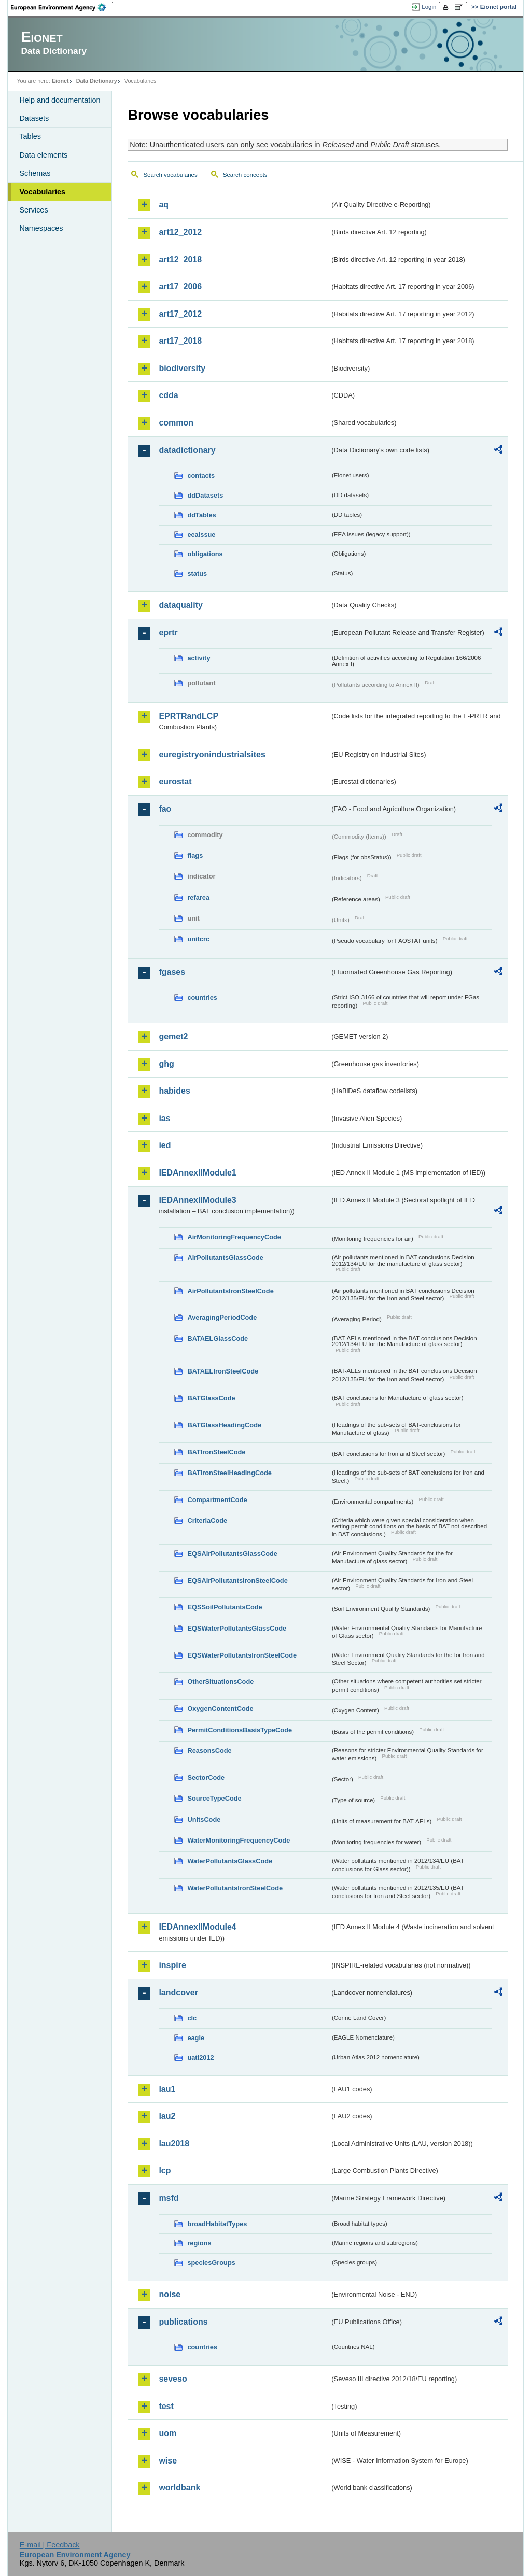 This screenshot has width=531, height=2576. What do you see at coordinates (174, 1090) in the screenshot?
I see `habides` at bounding box center [174, 1090].